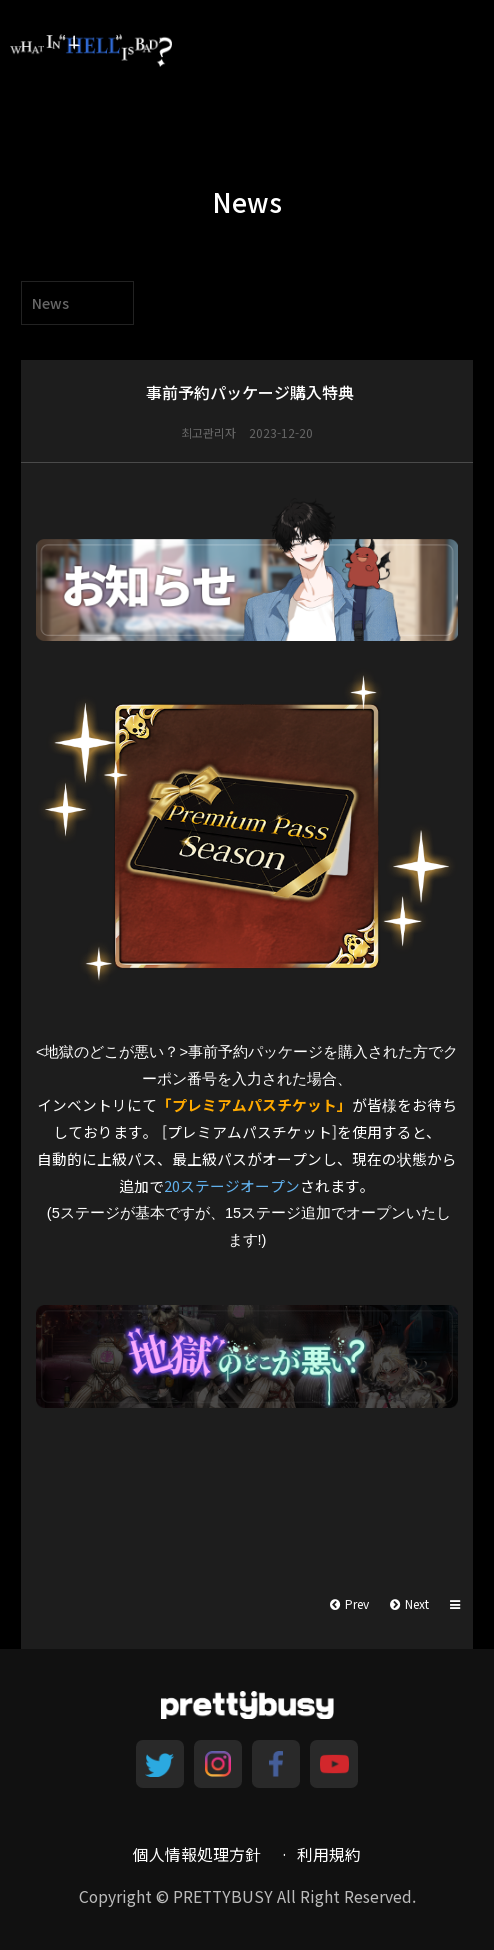  Describe the element at coordinates (329, 1854) in the screenshot. I see `利用規約` at that location.